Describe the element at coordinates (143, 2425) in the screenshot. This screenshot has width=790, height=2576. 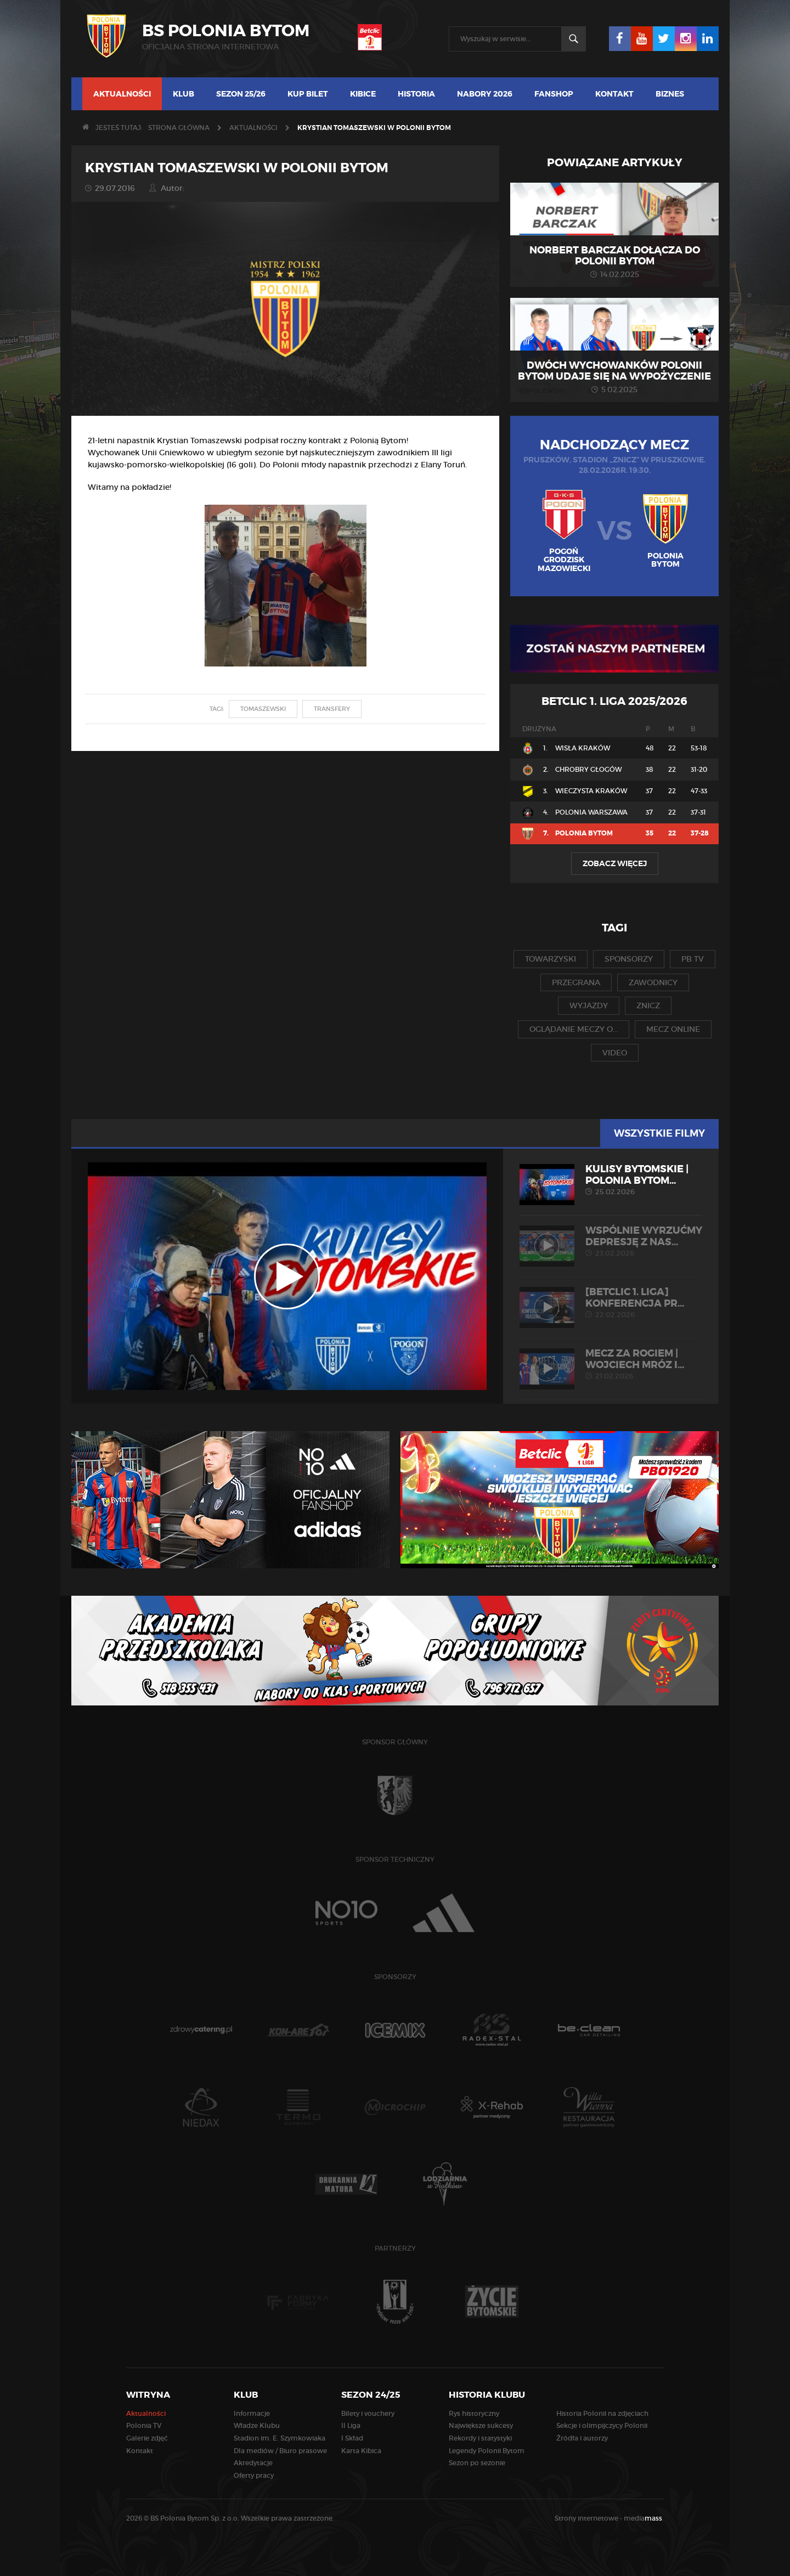
I see `Polonia TV` at that location.